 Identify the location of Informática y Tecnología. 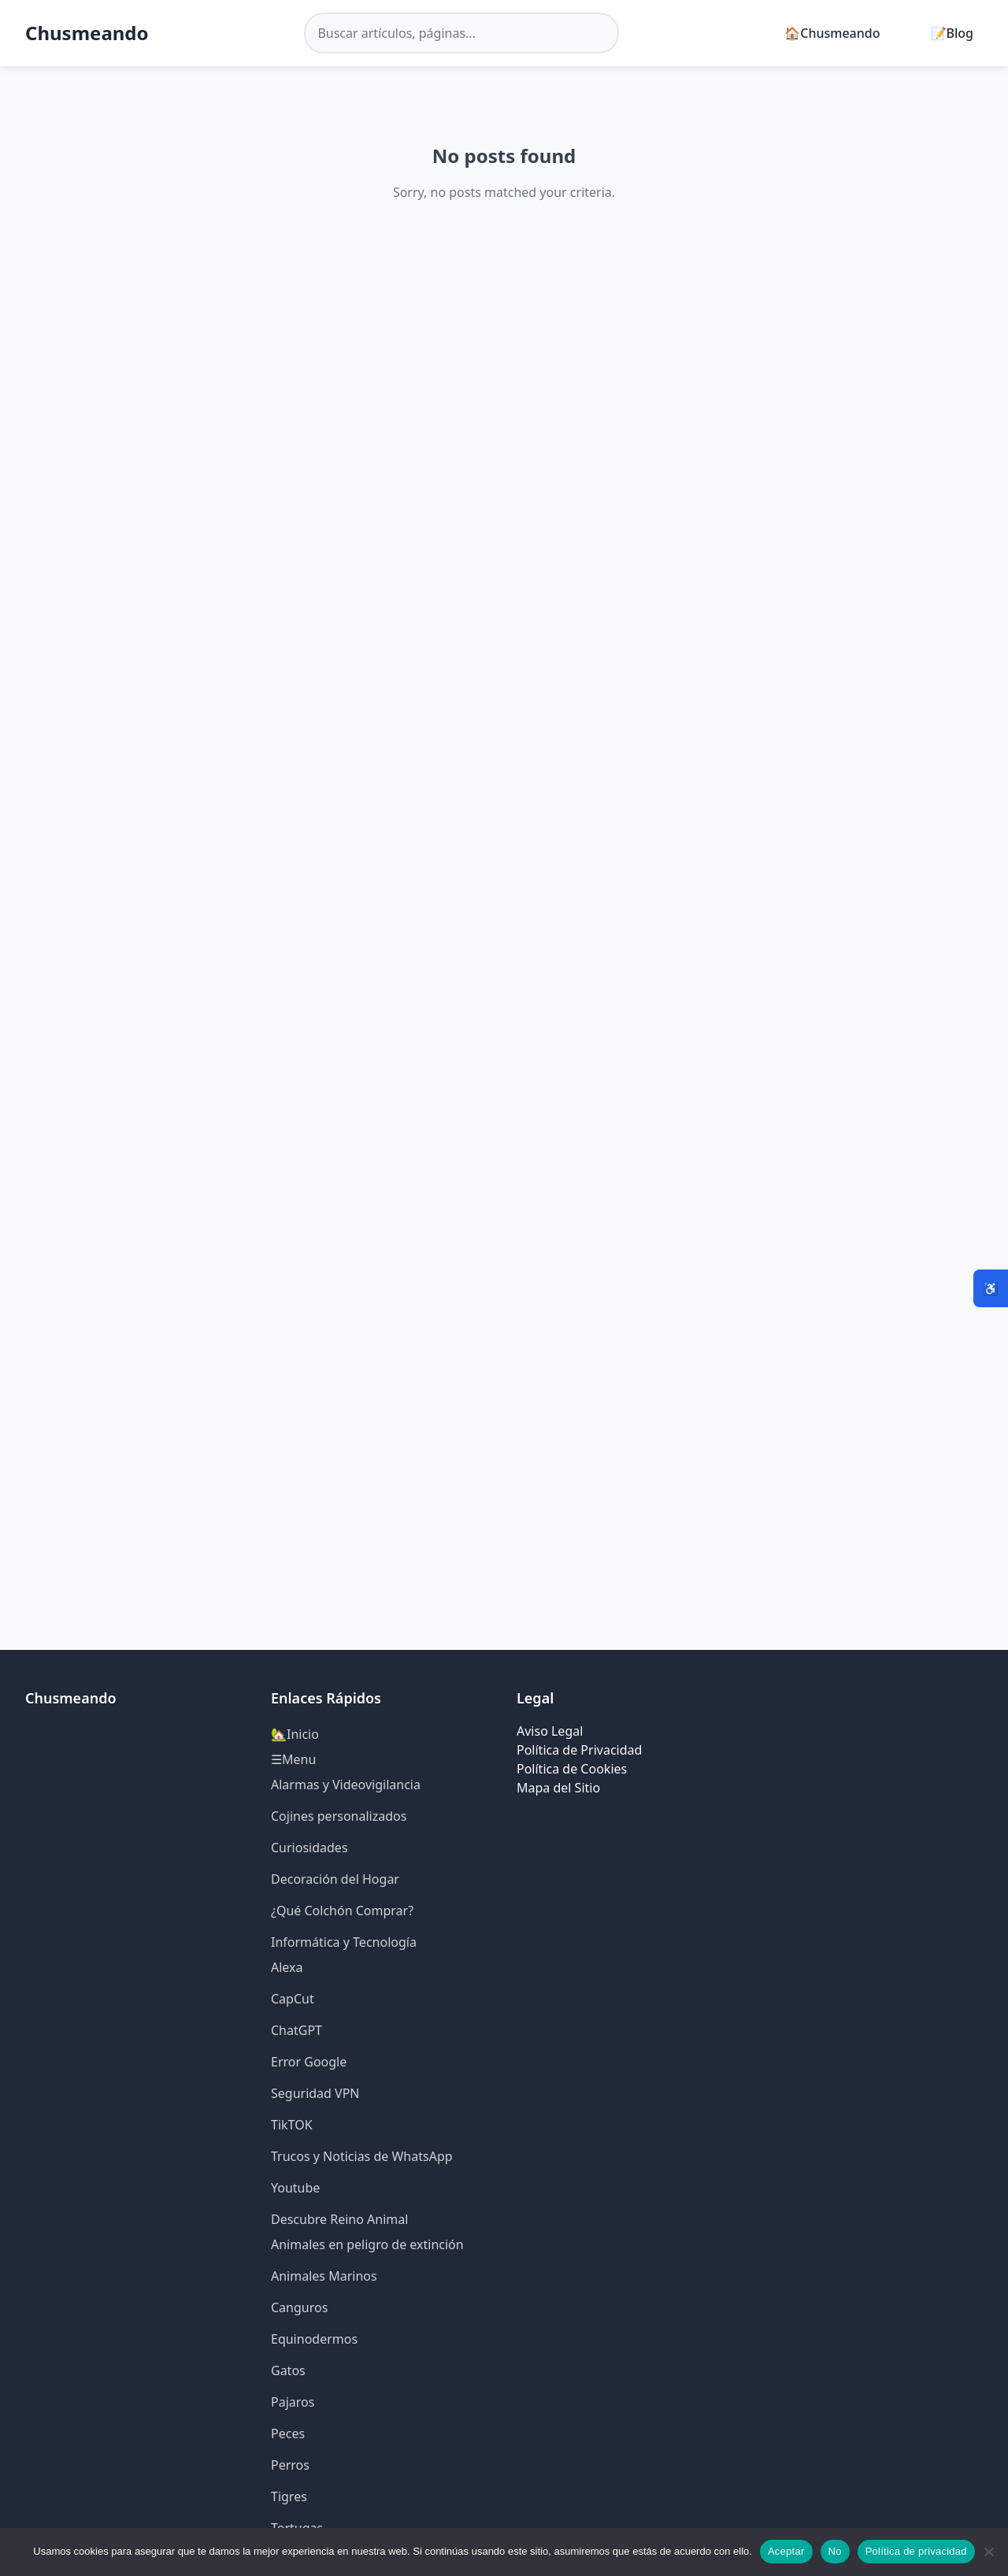
(344, 1942).